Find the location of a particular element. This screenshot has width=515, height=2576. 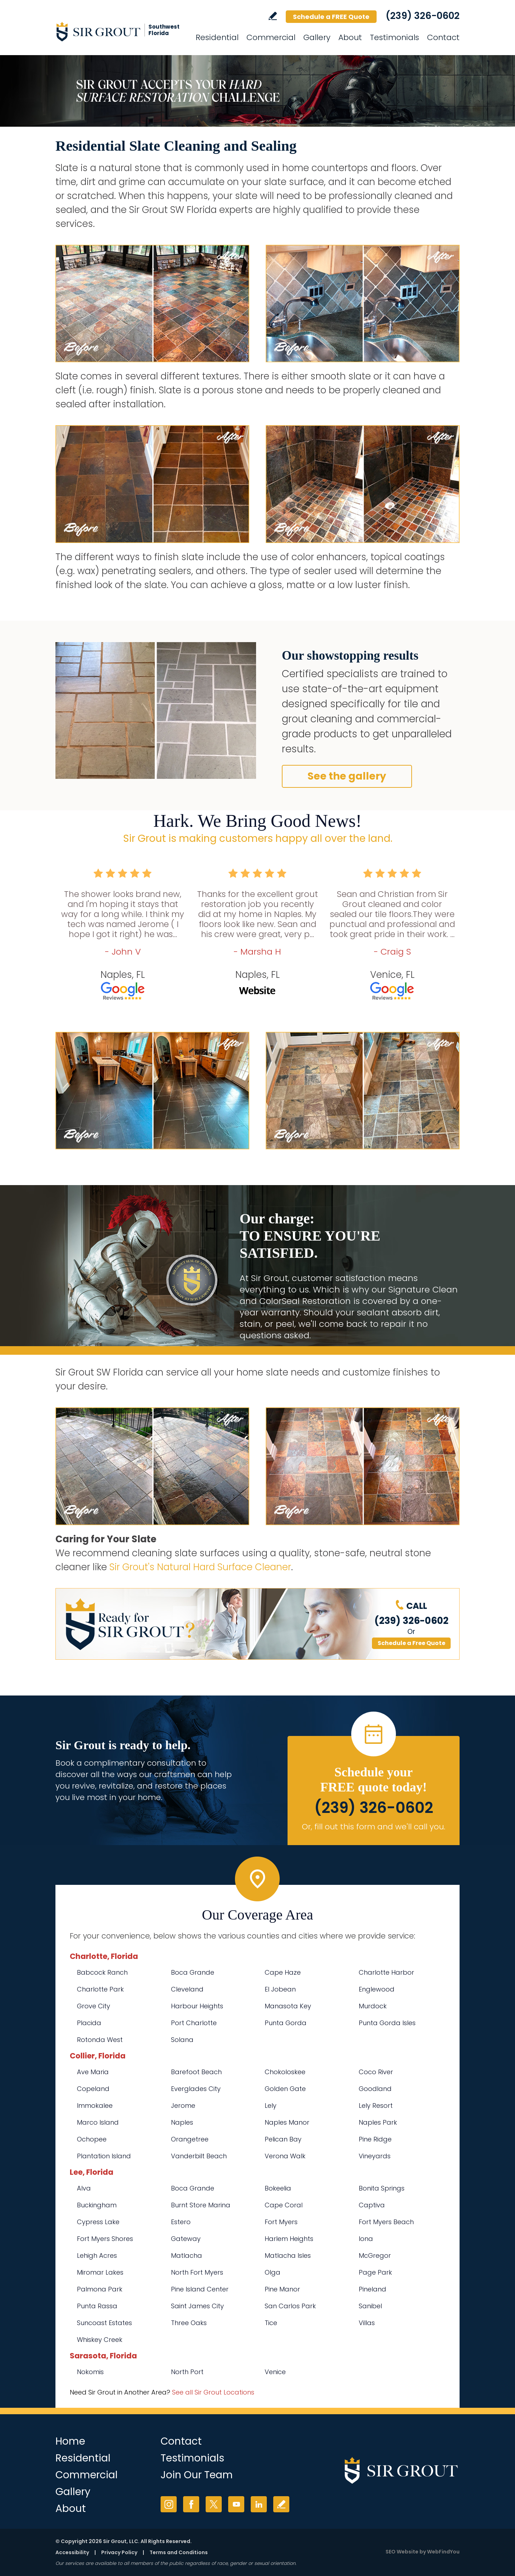

Golden Gate is located at coordinates (285, 2088).